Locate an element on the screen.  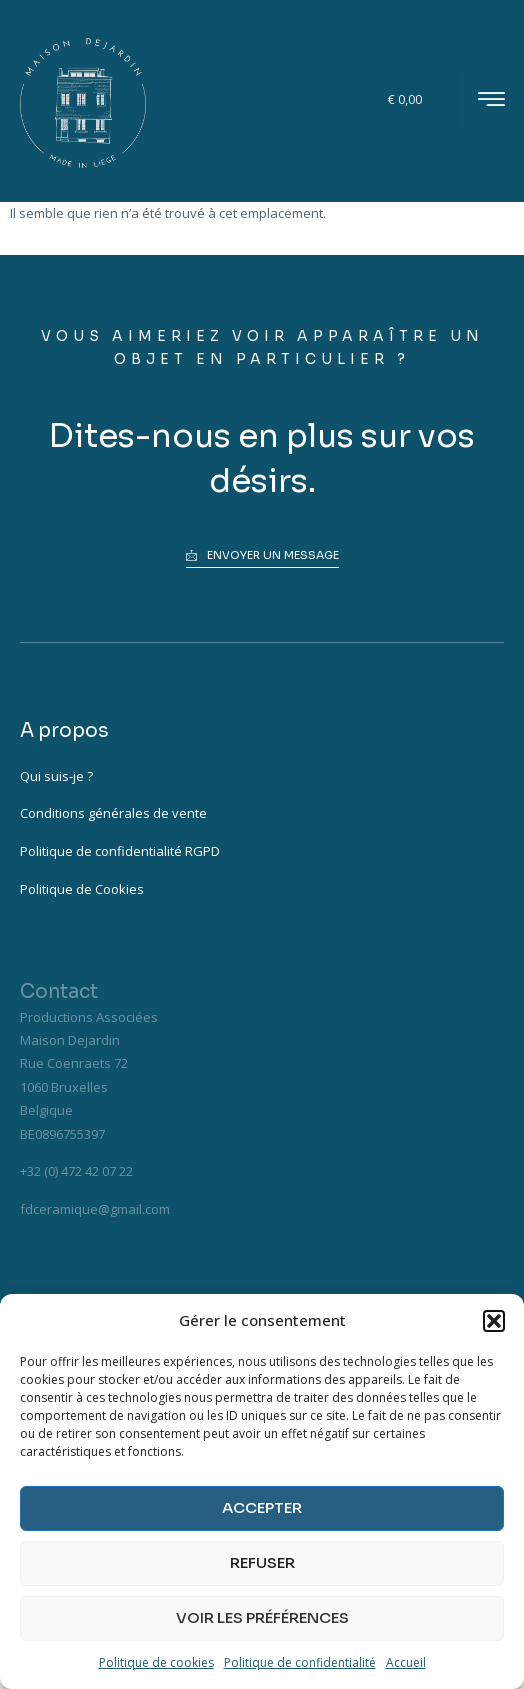
Refuser is located at coordinates (262, 1562).